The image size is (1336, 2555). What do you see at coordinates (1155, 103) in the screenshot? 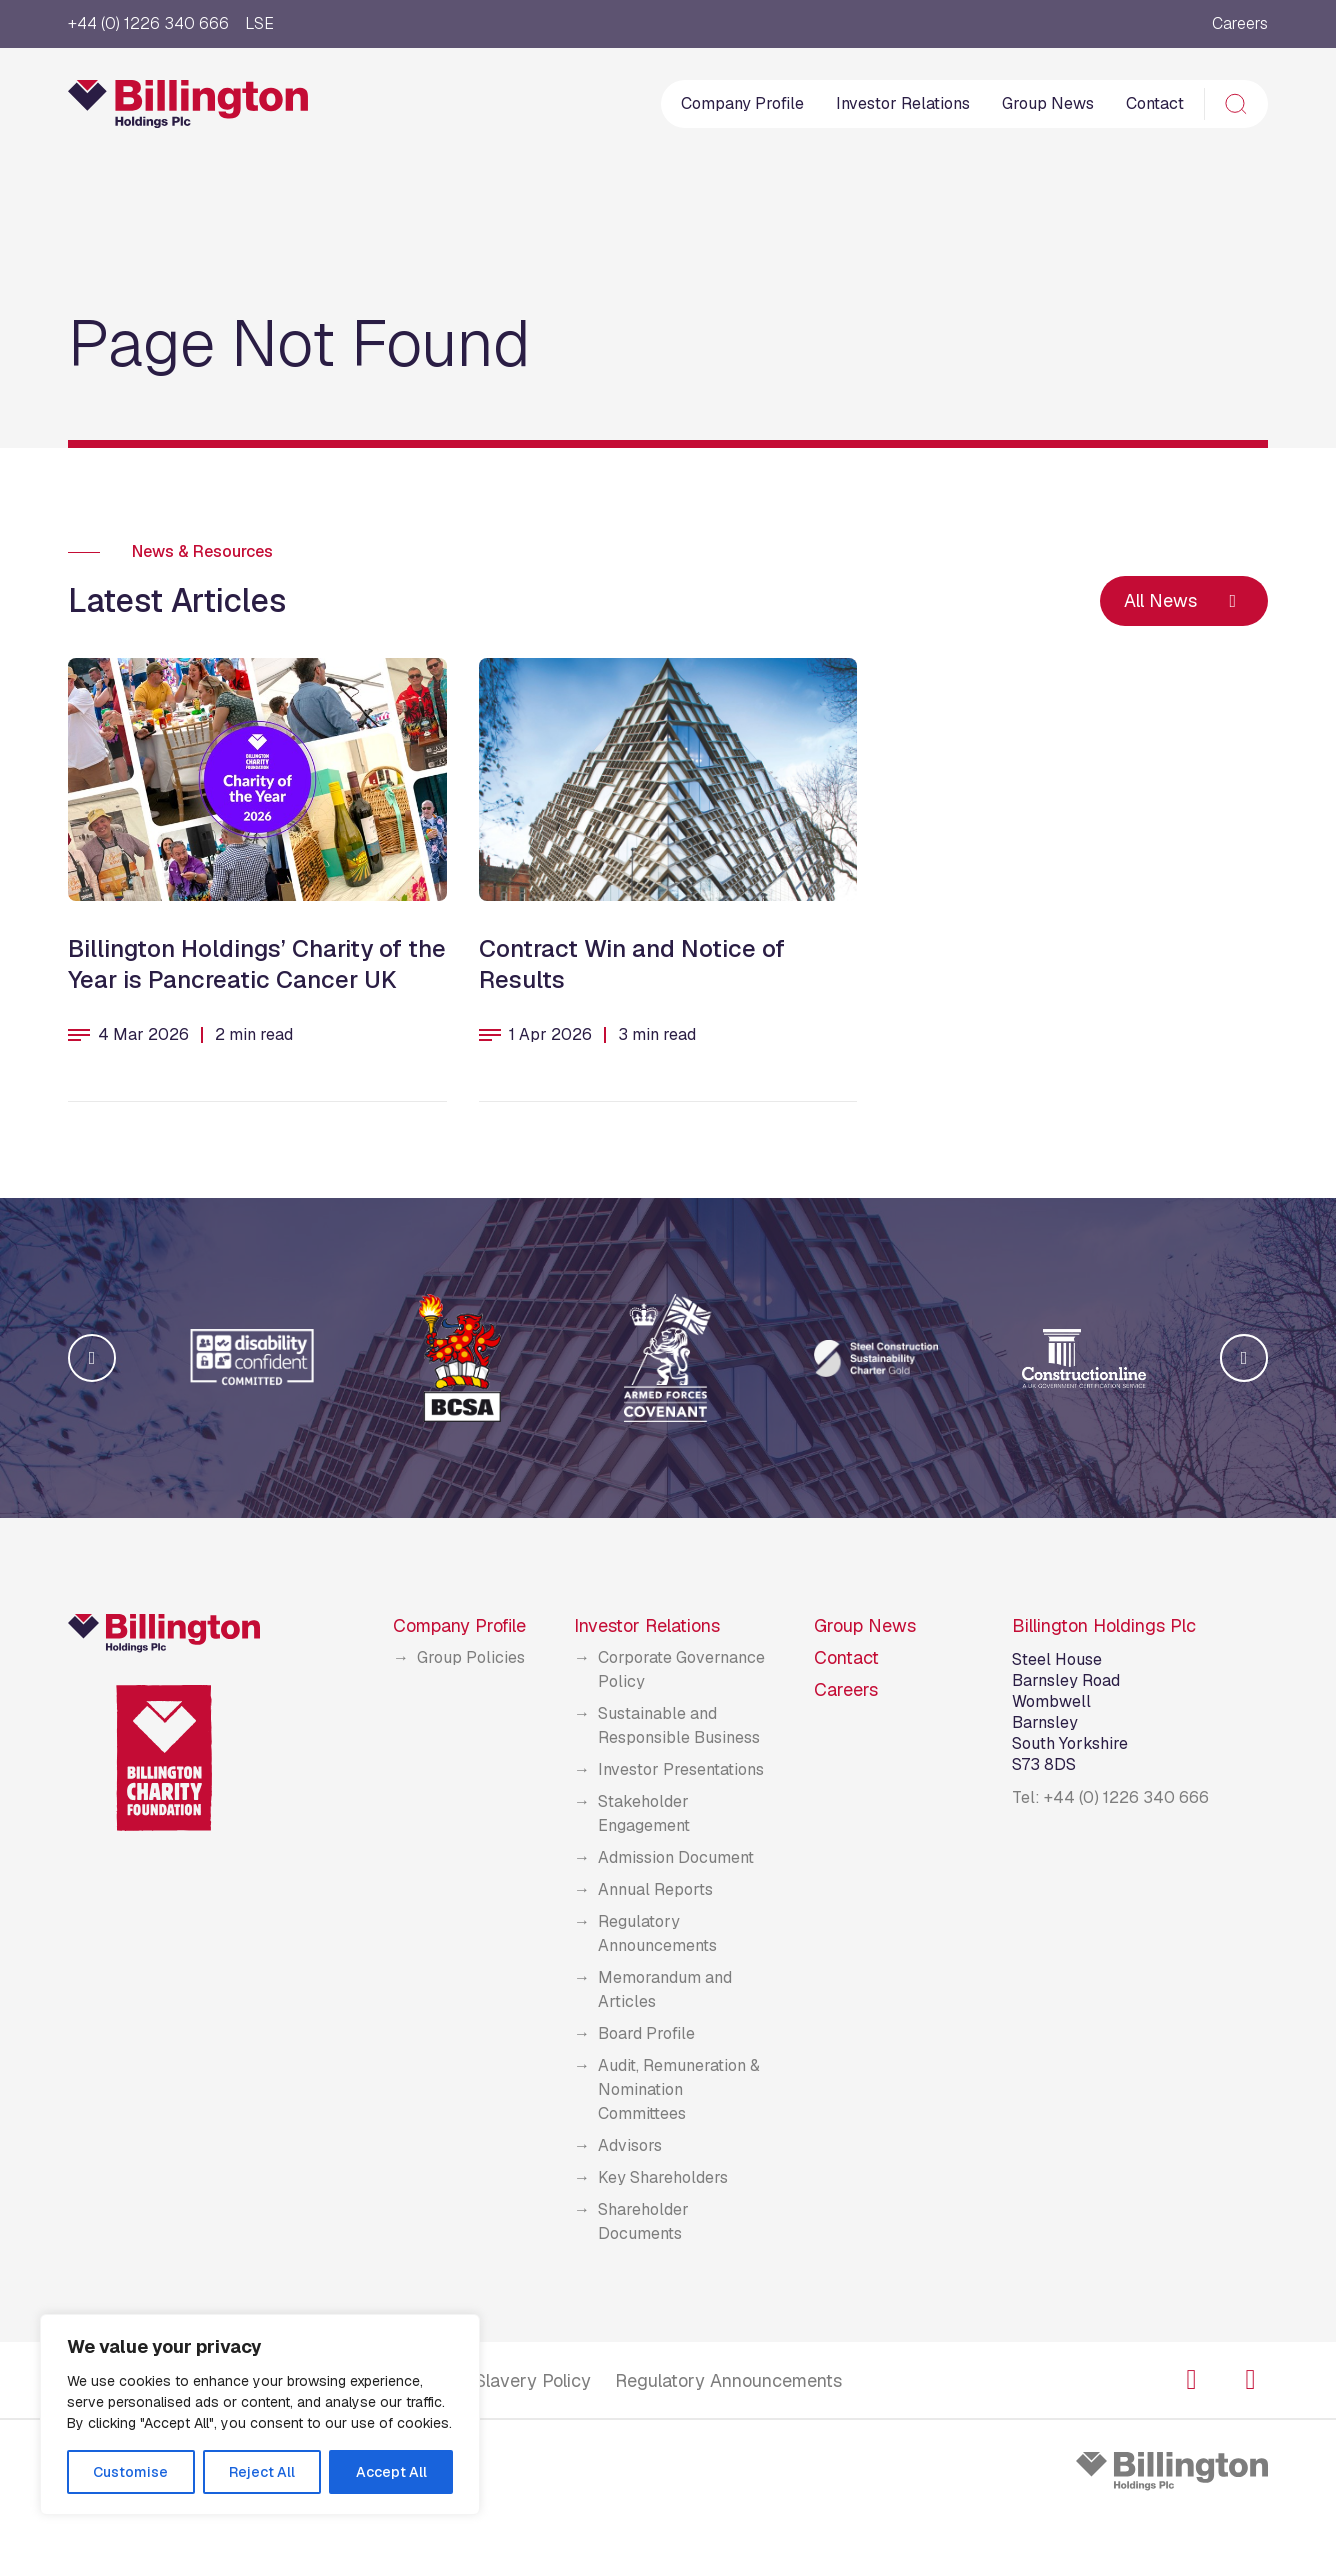
I see `Contact` at bounding box center [1155, 103].